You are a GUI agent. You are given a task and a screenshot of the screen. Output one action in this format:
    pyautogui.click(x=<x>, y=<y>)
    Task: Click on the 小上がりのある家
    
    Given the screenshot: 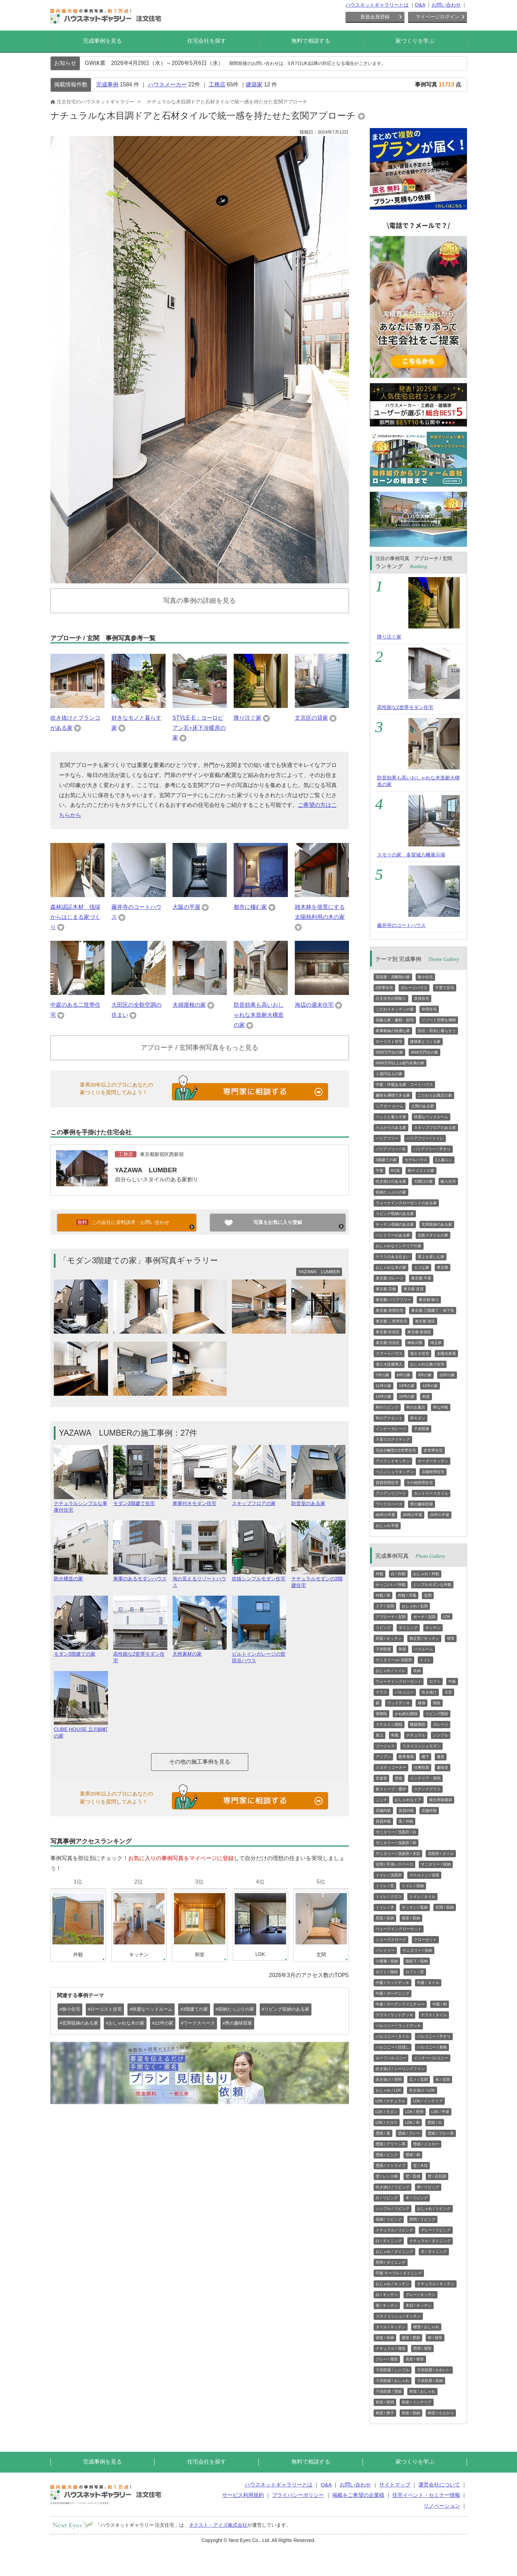 What is the action you would take?
    pyautogui.click(x=391, y=1127)
    